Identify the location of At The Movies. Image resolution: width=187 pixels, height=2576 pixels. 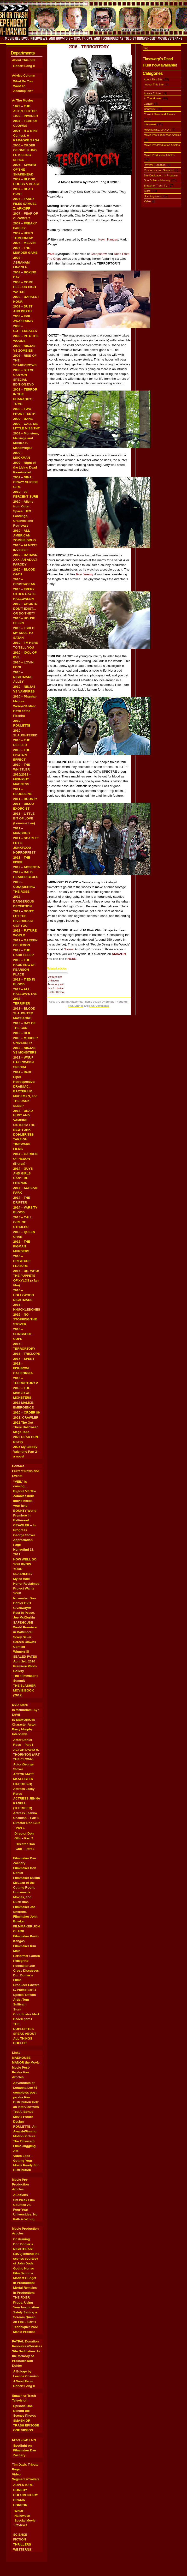
(23, 100).